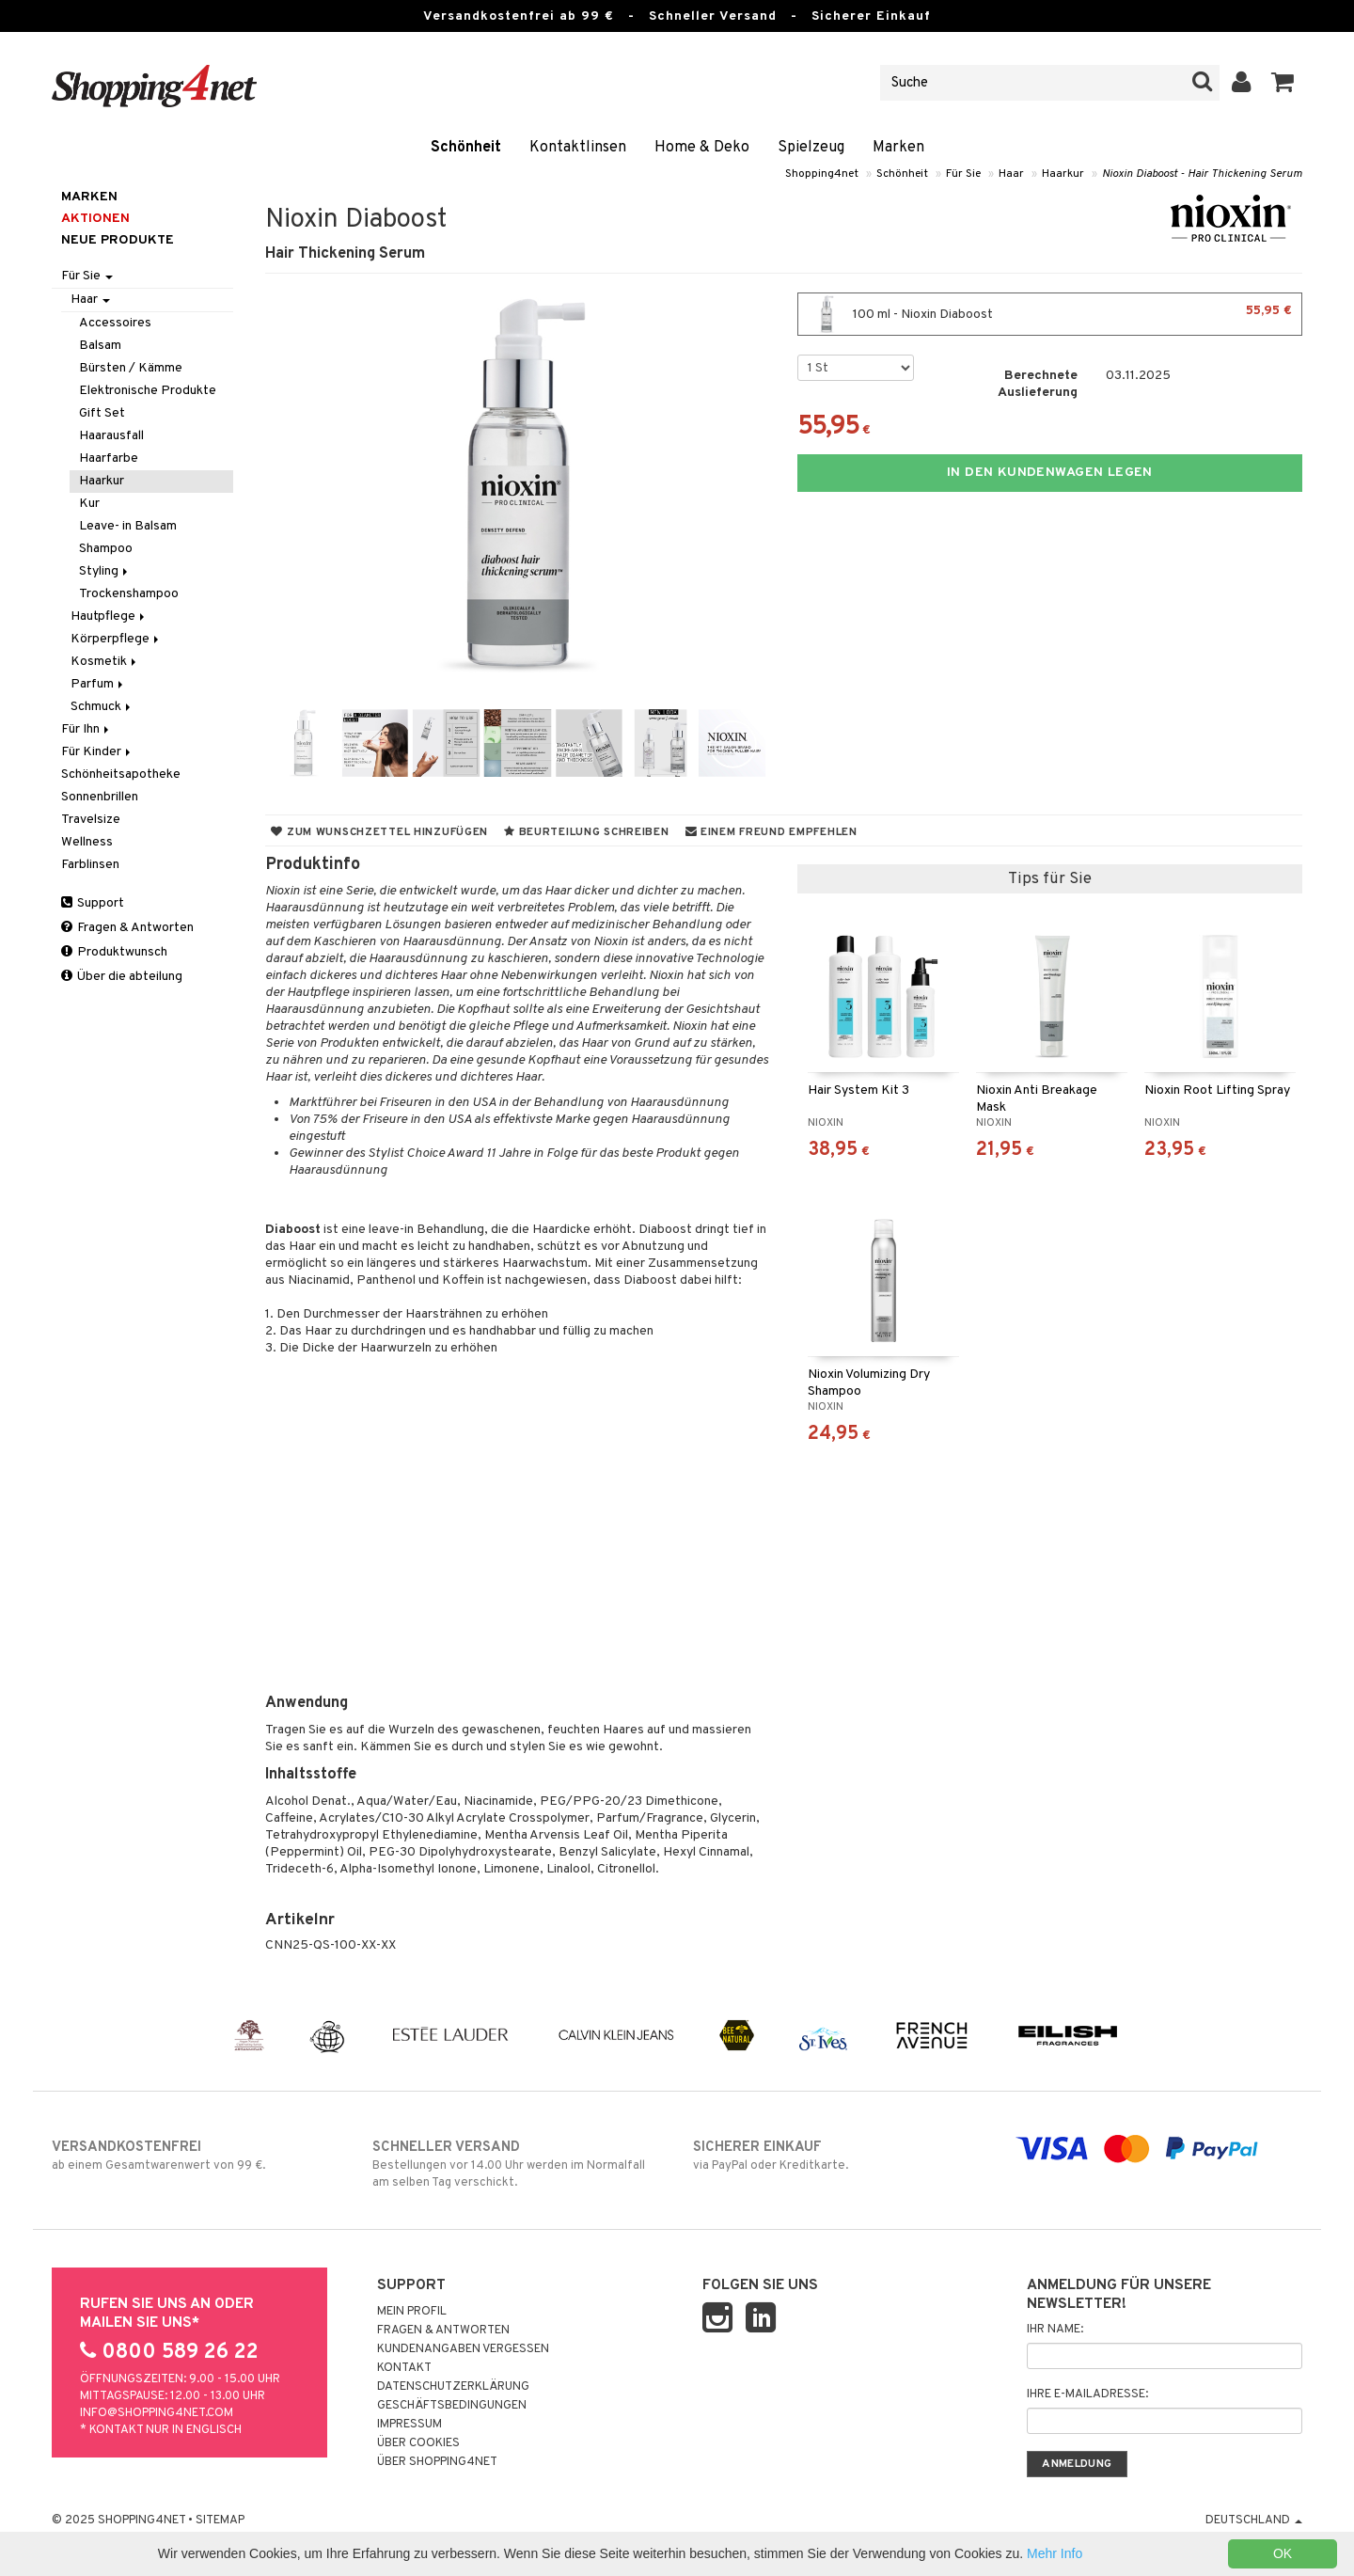 Image resolution: width=1354 pixels, height=2576 pixels. Describe the element at coordinates (577, 147) in the screenshot. I see `Kontaktlinsen` at that location.